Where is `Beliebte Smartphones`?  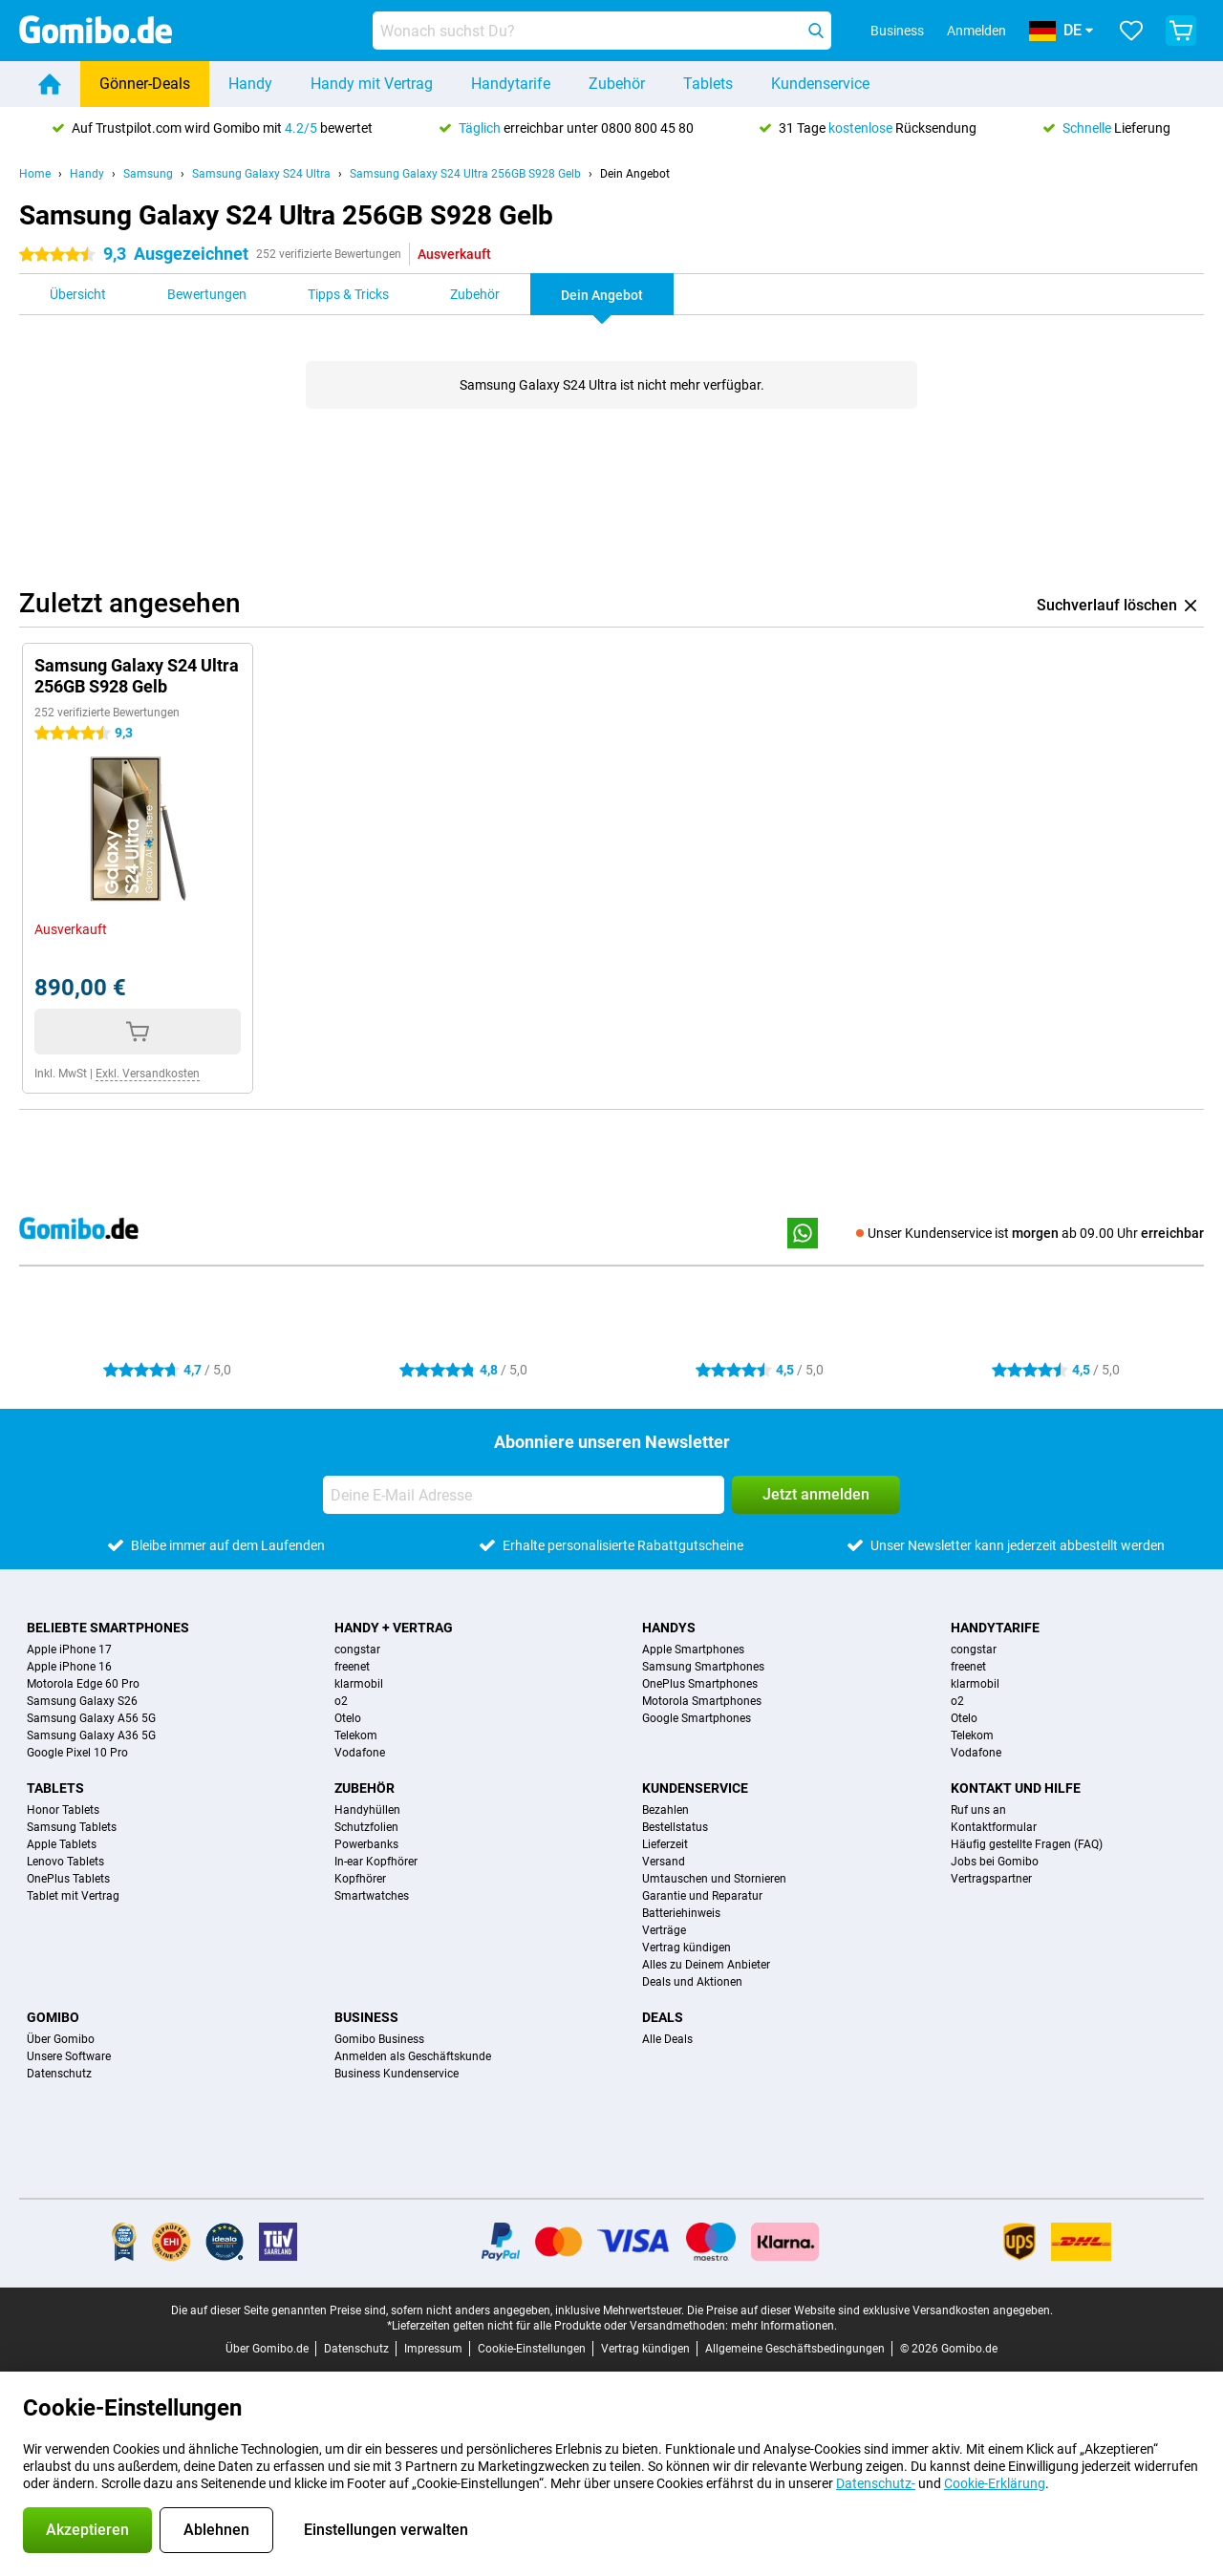
Beliebte Smartphones is located at coordinates (108, 1627).